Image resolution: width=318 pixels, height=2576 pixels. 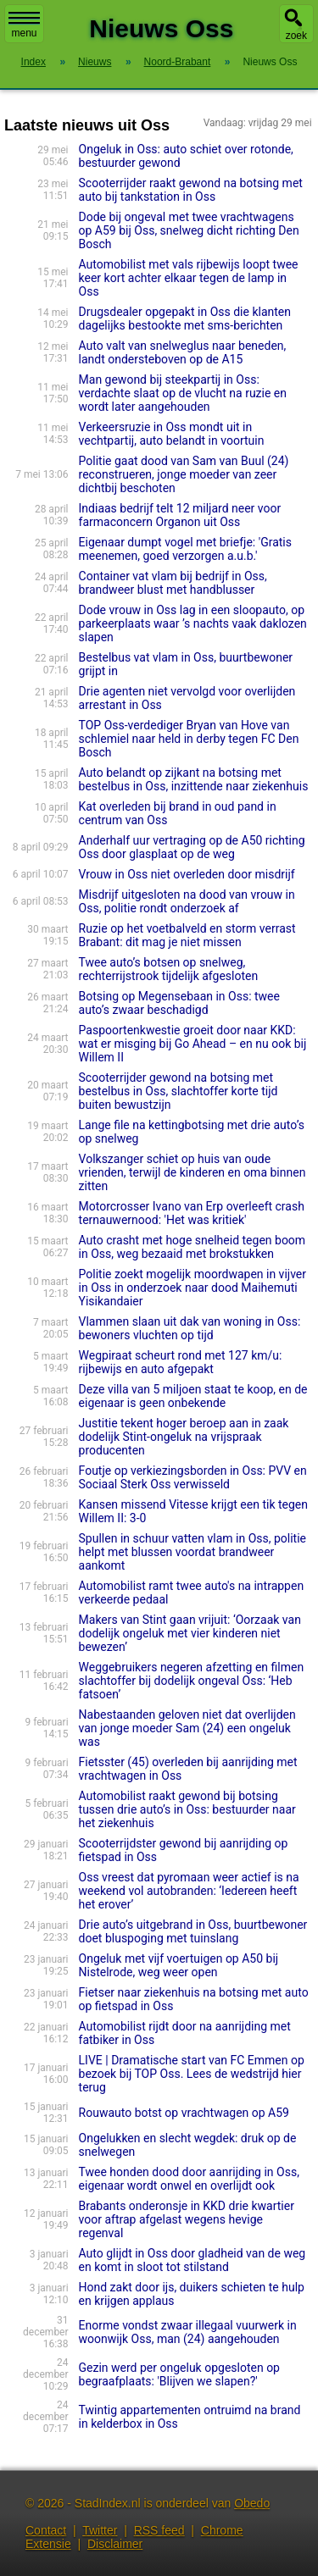 What do you see at coordinates (191, 189) in the screenshot?
I see `Scooterrijder raakt gewond na botsing met auto bij tankstation in Oss` at bounding box center [191, 189].